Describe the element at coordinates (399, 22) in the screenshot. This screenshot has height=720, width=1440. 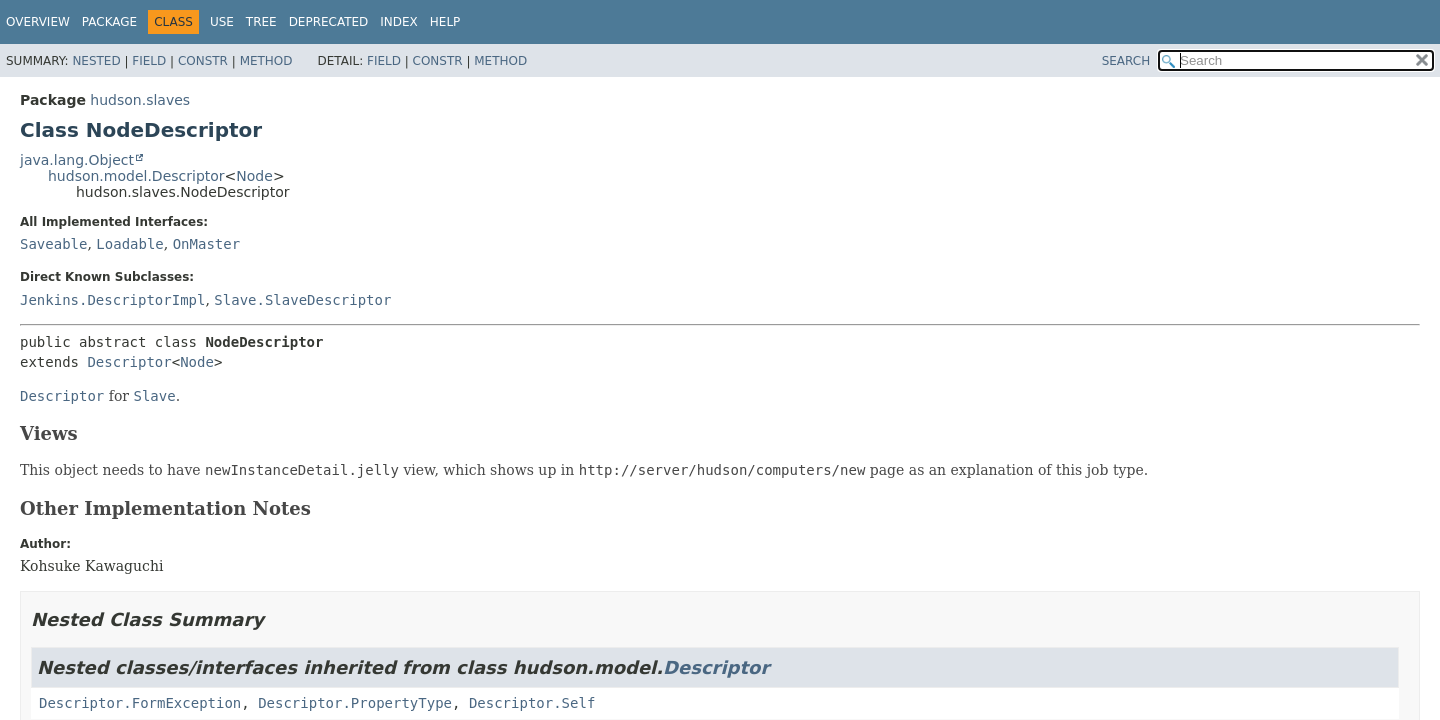
I see `Index` at that location.